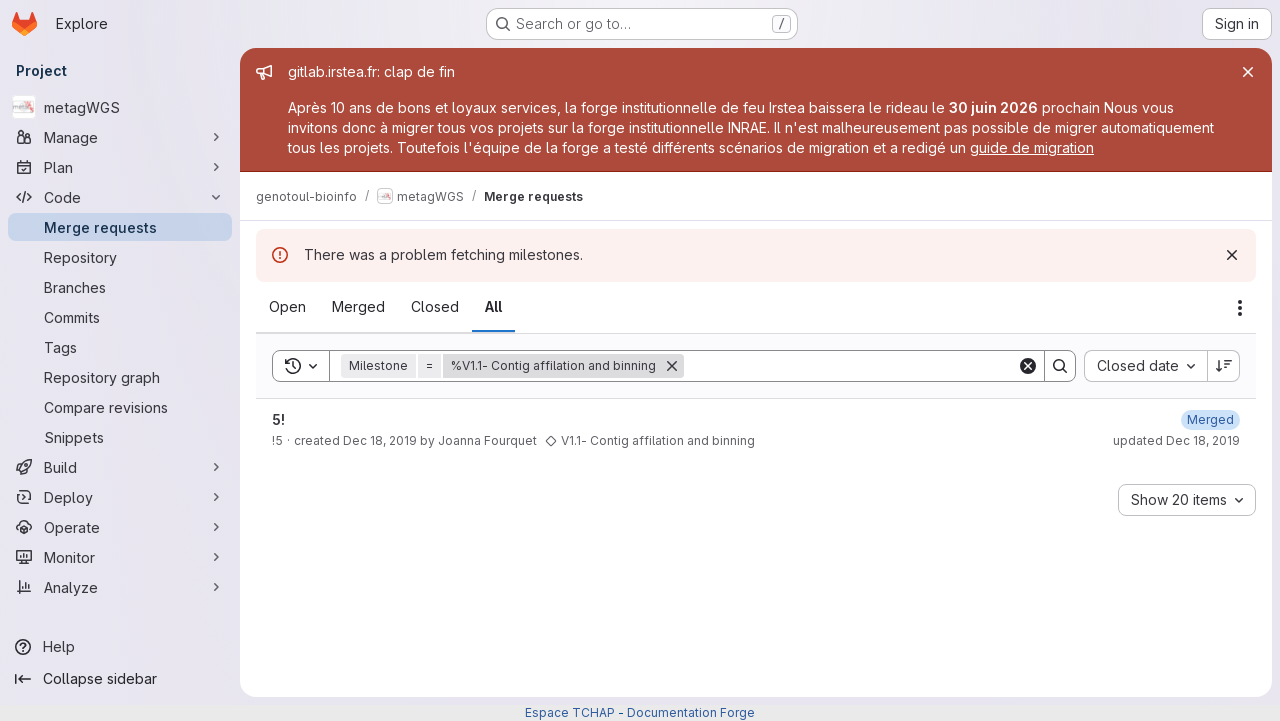 The width and height of the screenshot is (1280, 721). What do you see at coordinates (380, 440) in the screenshot?
I see `Dec 18, 2019 [December 18, 2019 at 12:21:02 PM UTC]` at bounding box center [380, 440].